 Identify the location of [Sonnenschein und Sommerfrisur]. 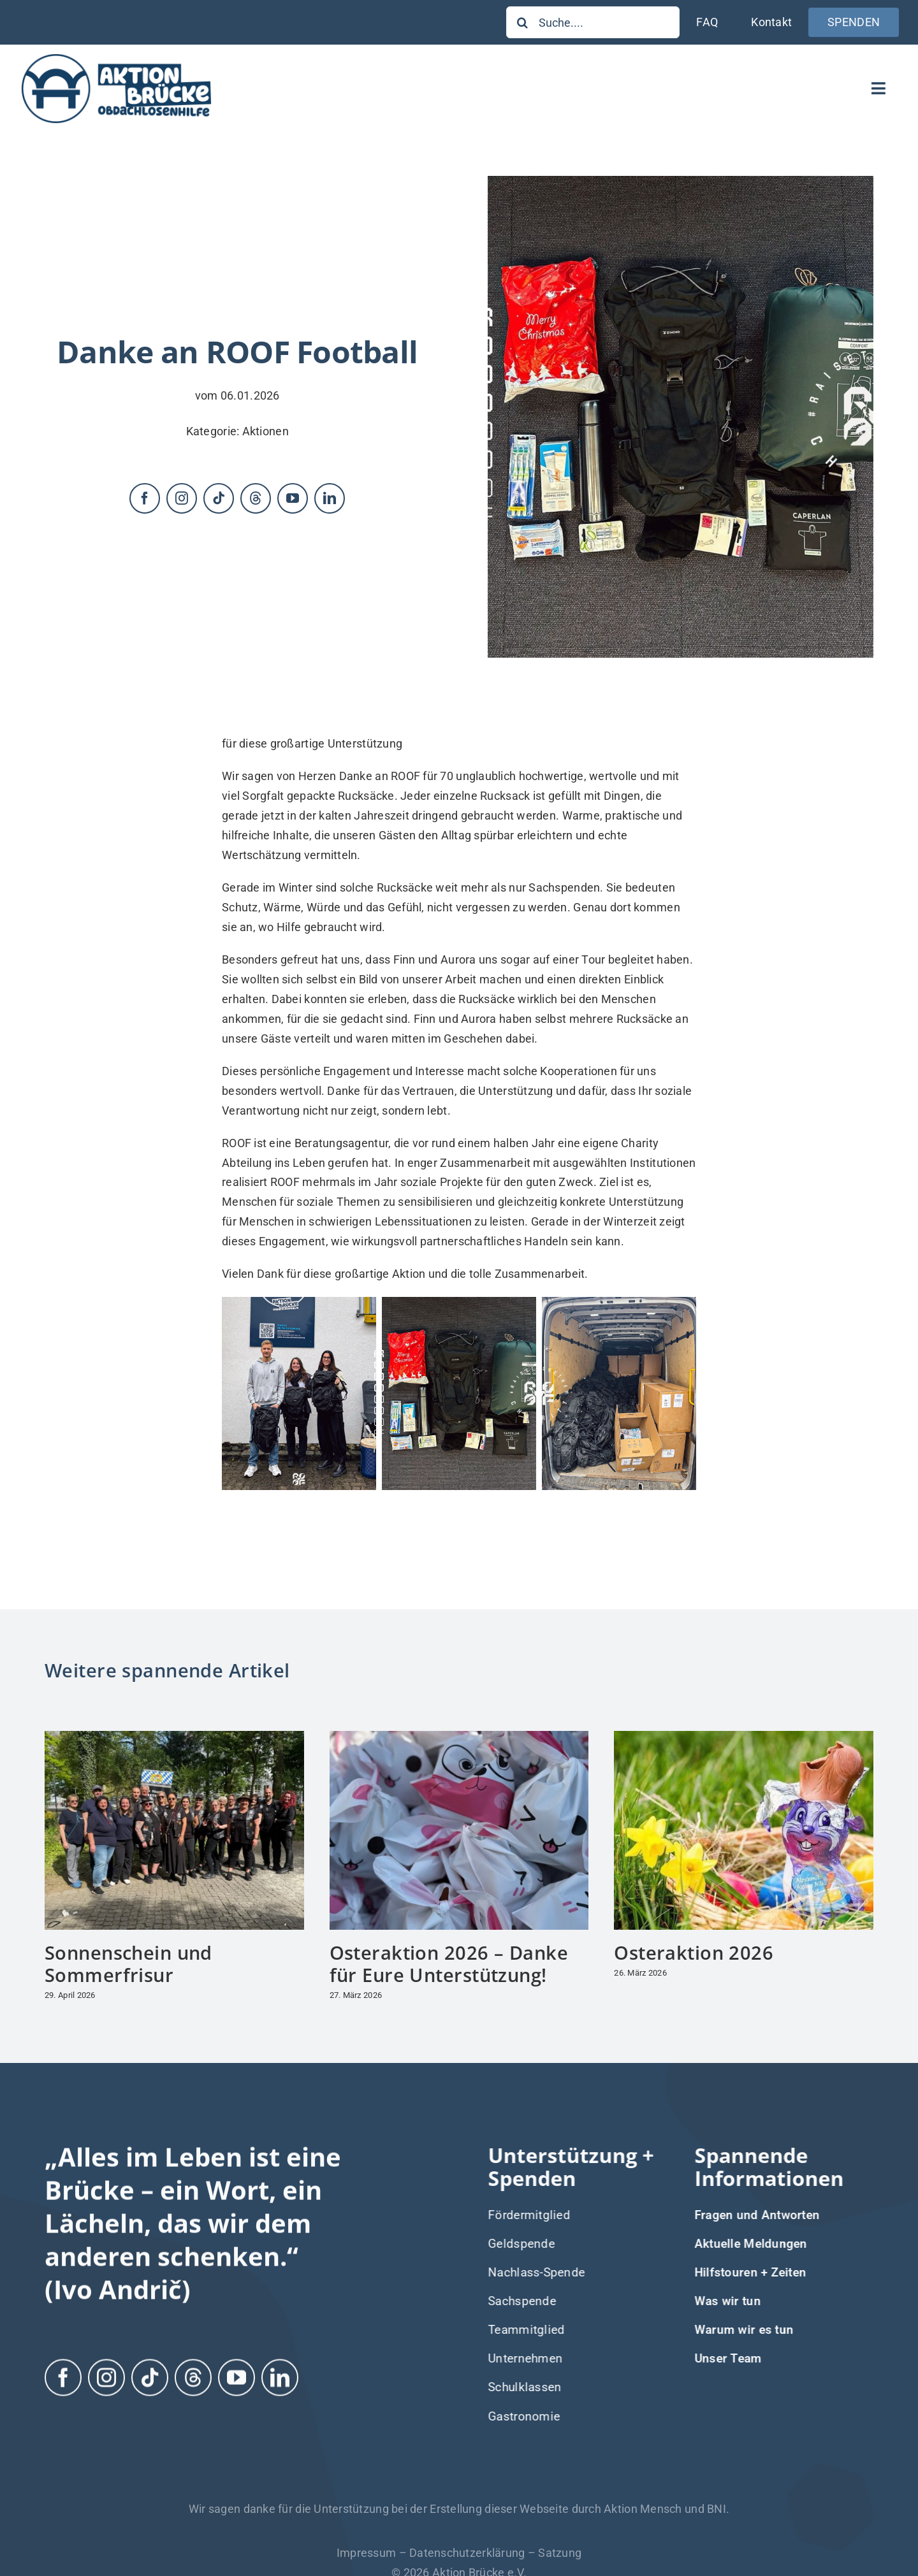
(174, 1737).